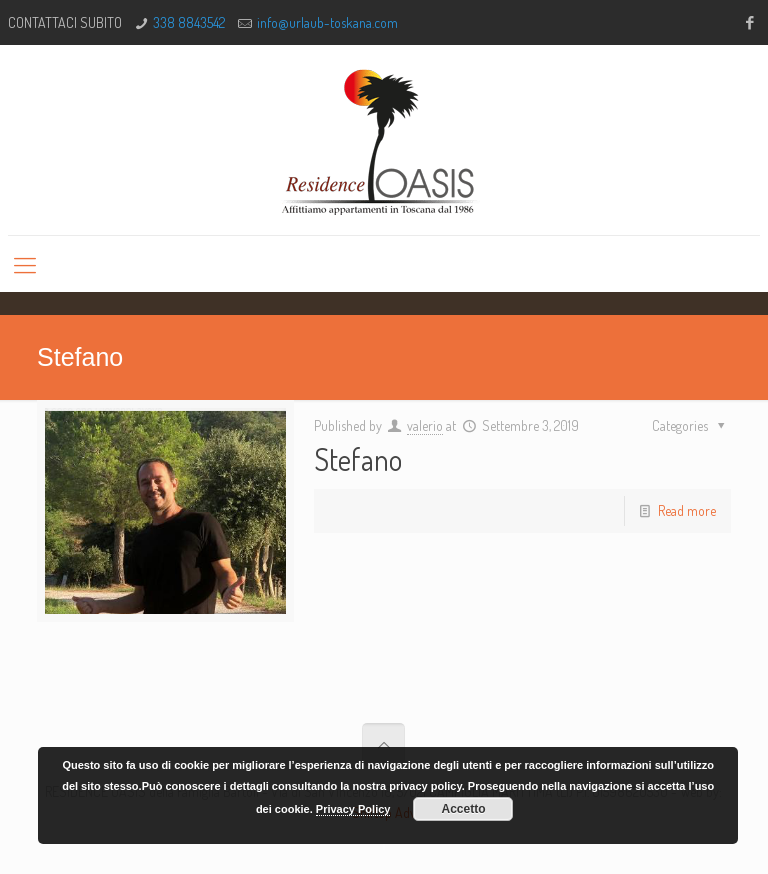 This screenshot has width=768, height=874. What do you see at coordinates (687, 510) in the screenshot?
I see `Read more` at bounding box center [687, 510].